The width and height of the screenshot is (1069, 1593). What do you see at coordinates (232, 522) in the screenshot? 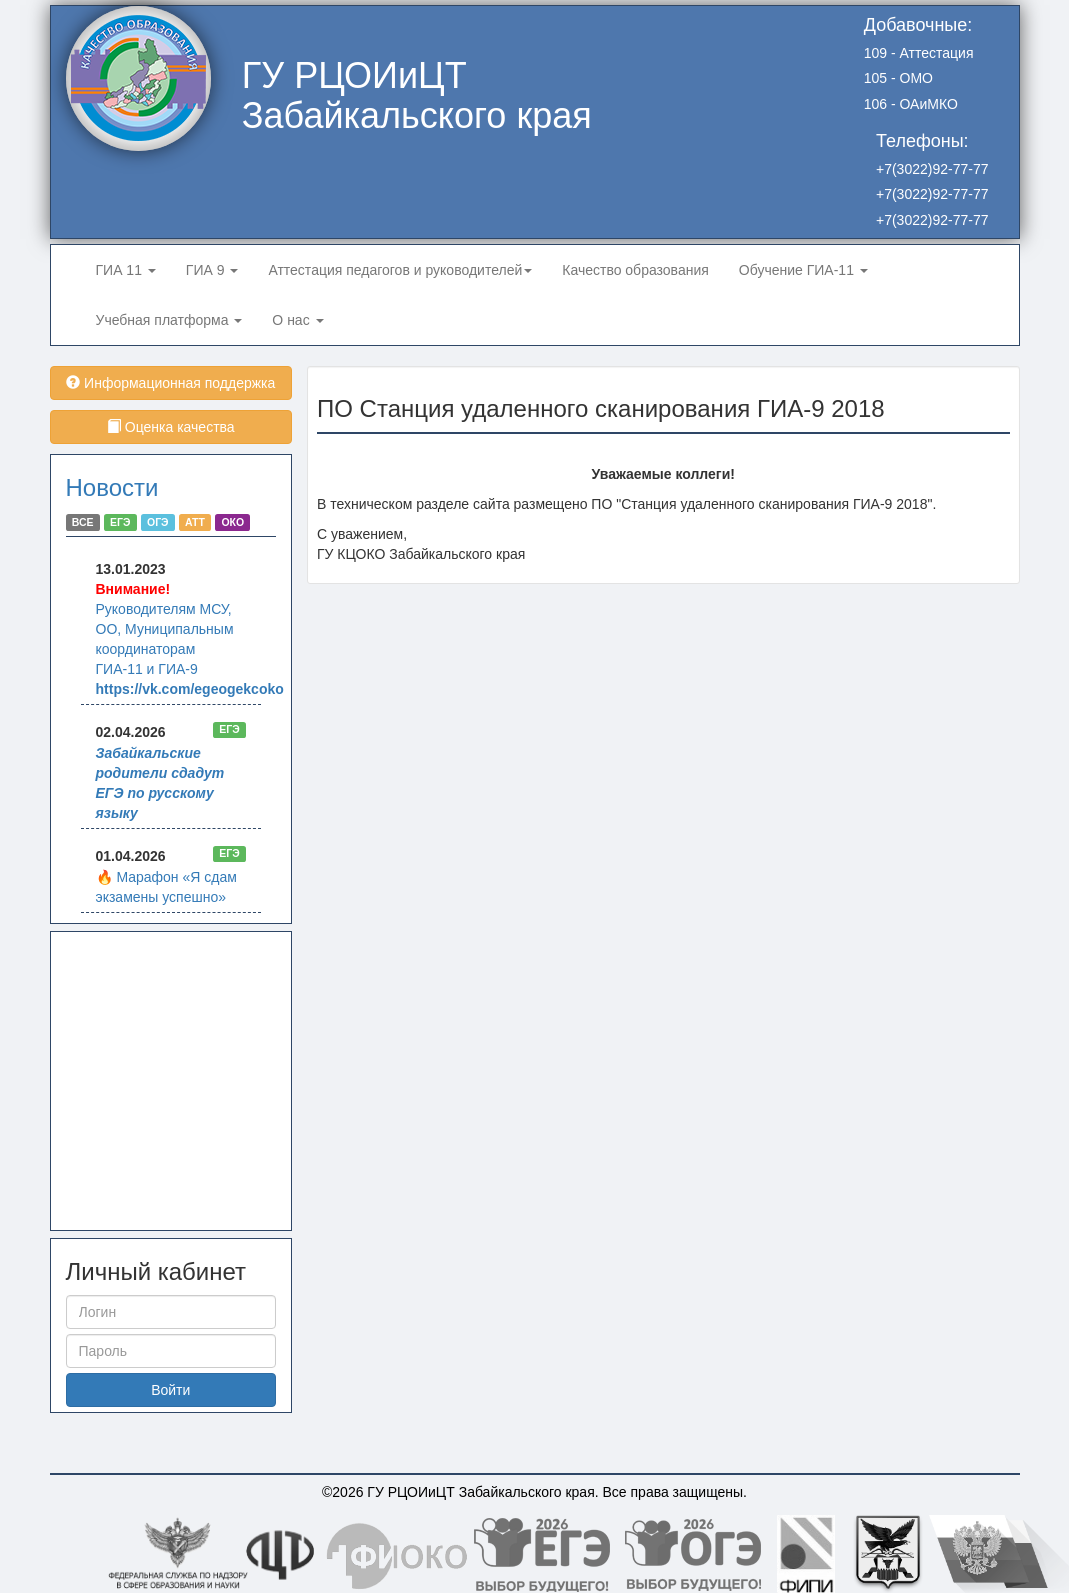
I see `ОКО` at bounding box center [232, 522].